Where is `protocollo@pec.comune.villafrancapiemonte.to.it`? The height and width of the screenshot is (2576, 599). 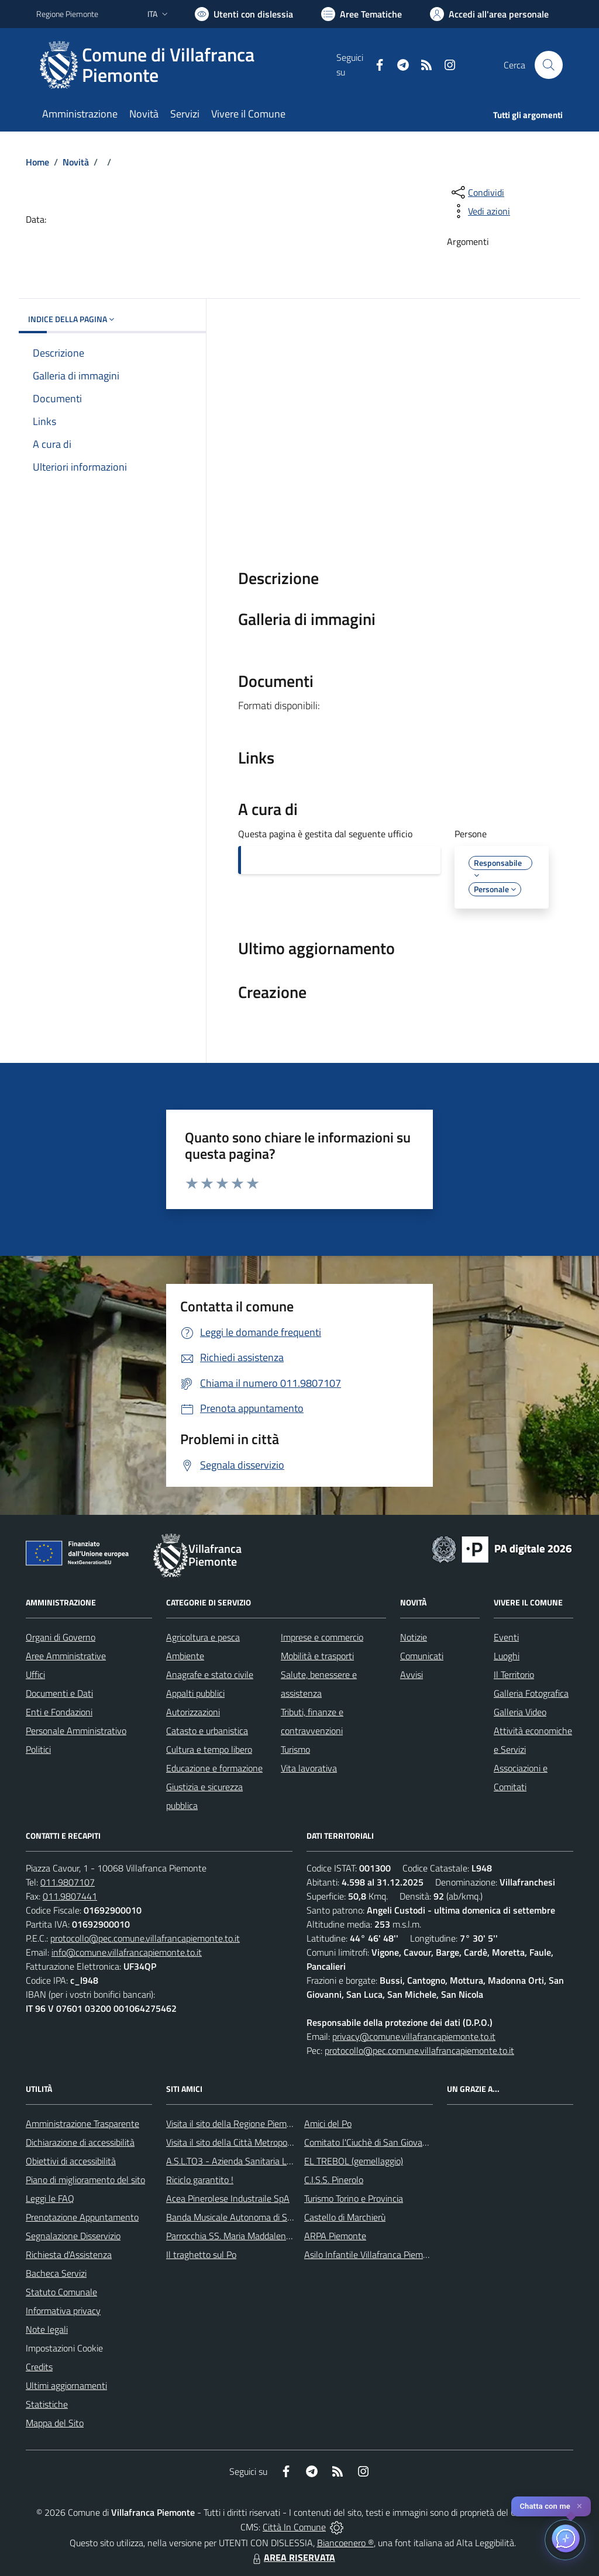
protocollo@pec.comune.villafrancapiemonte.to.it is located at coordinates (145, 1938).